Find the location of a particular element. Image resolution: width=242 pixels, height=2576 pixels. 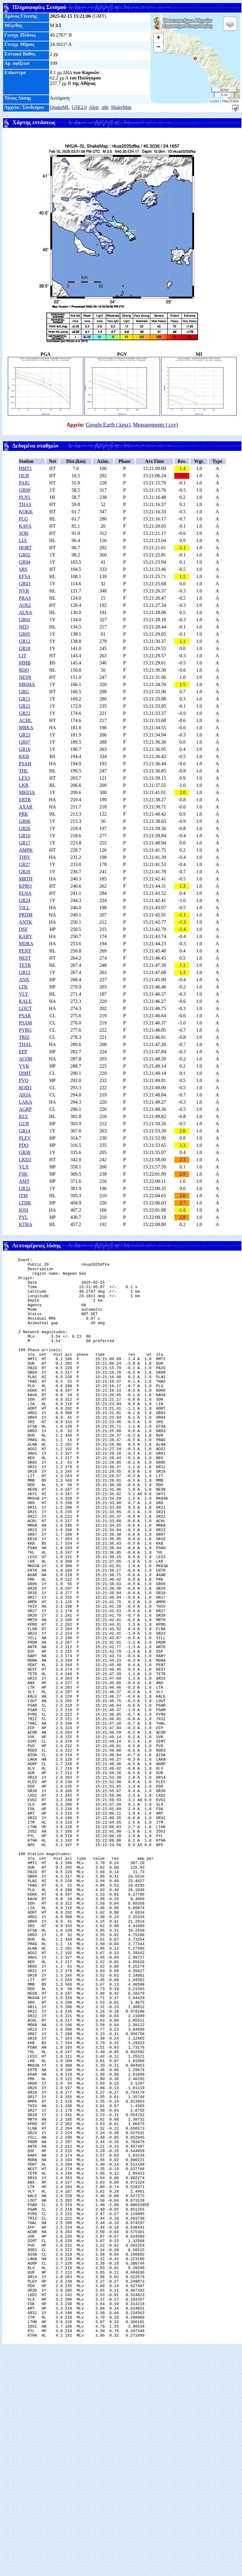

THL is located at coordinates (23, 770).